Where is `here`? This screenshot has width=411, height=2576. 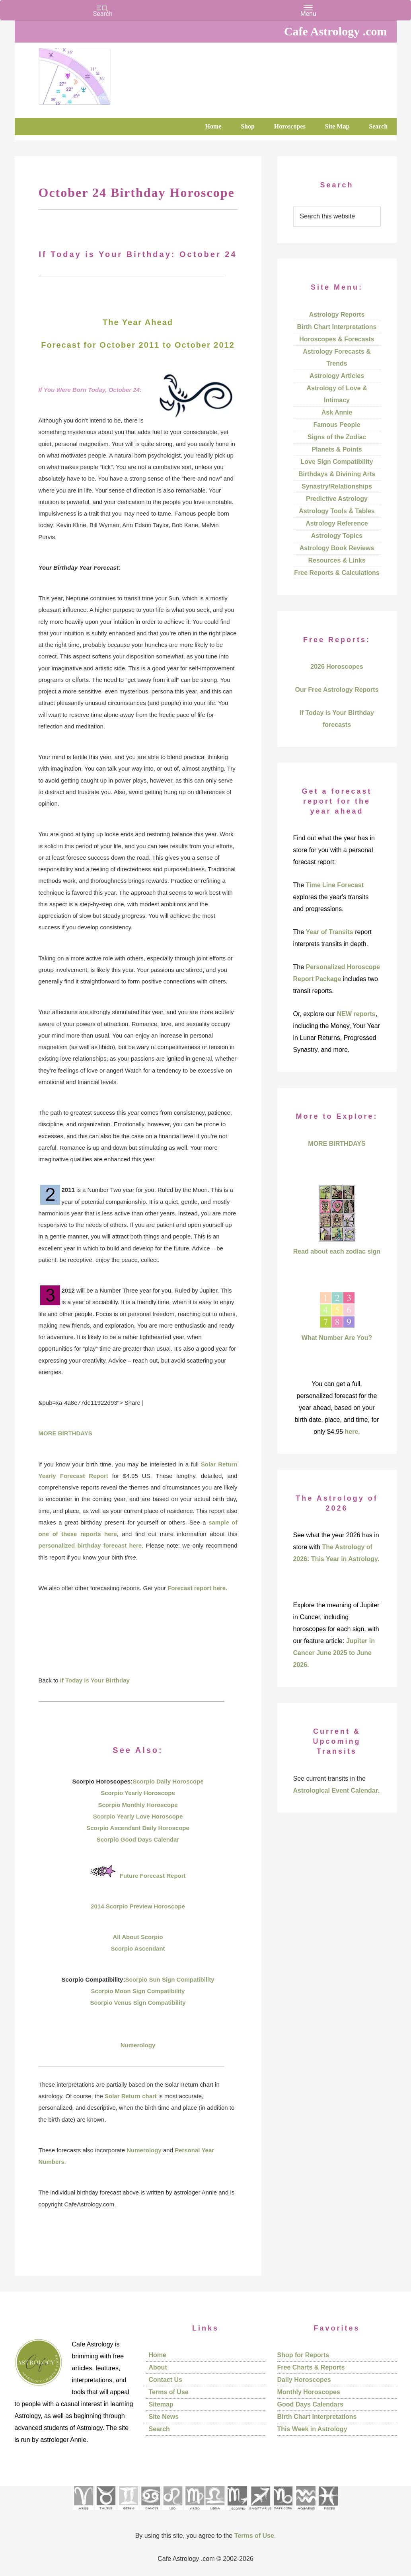
here is located at coordinates (351, 1431).